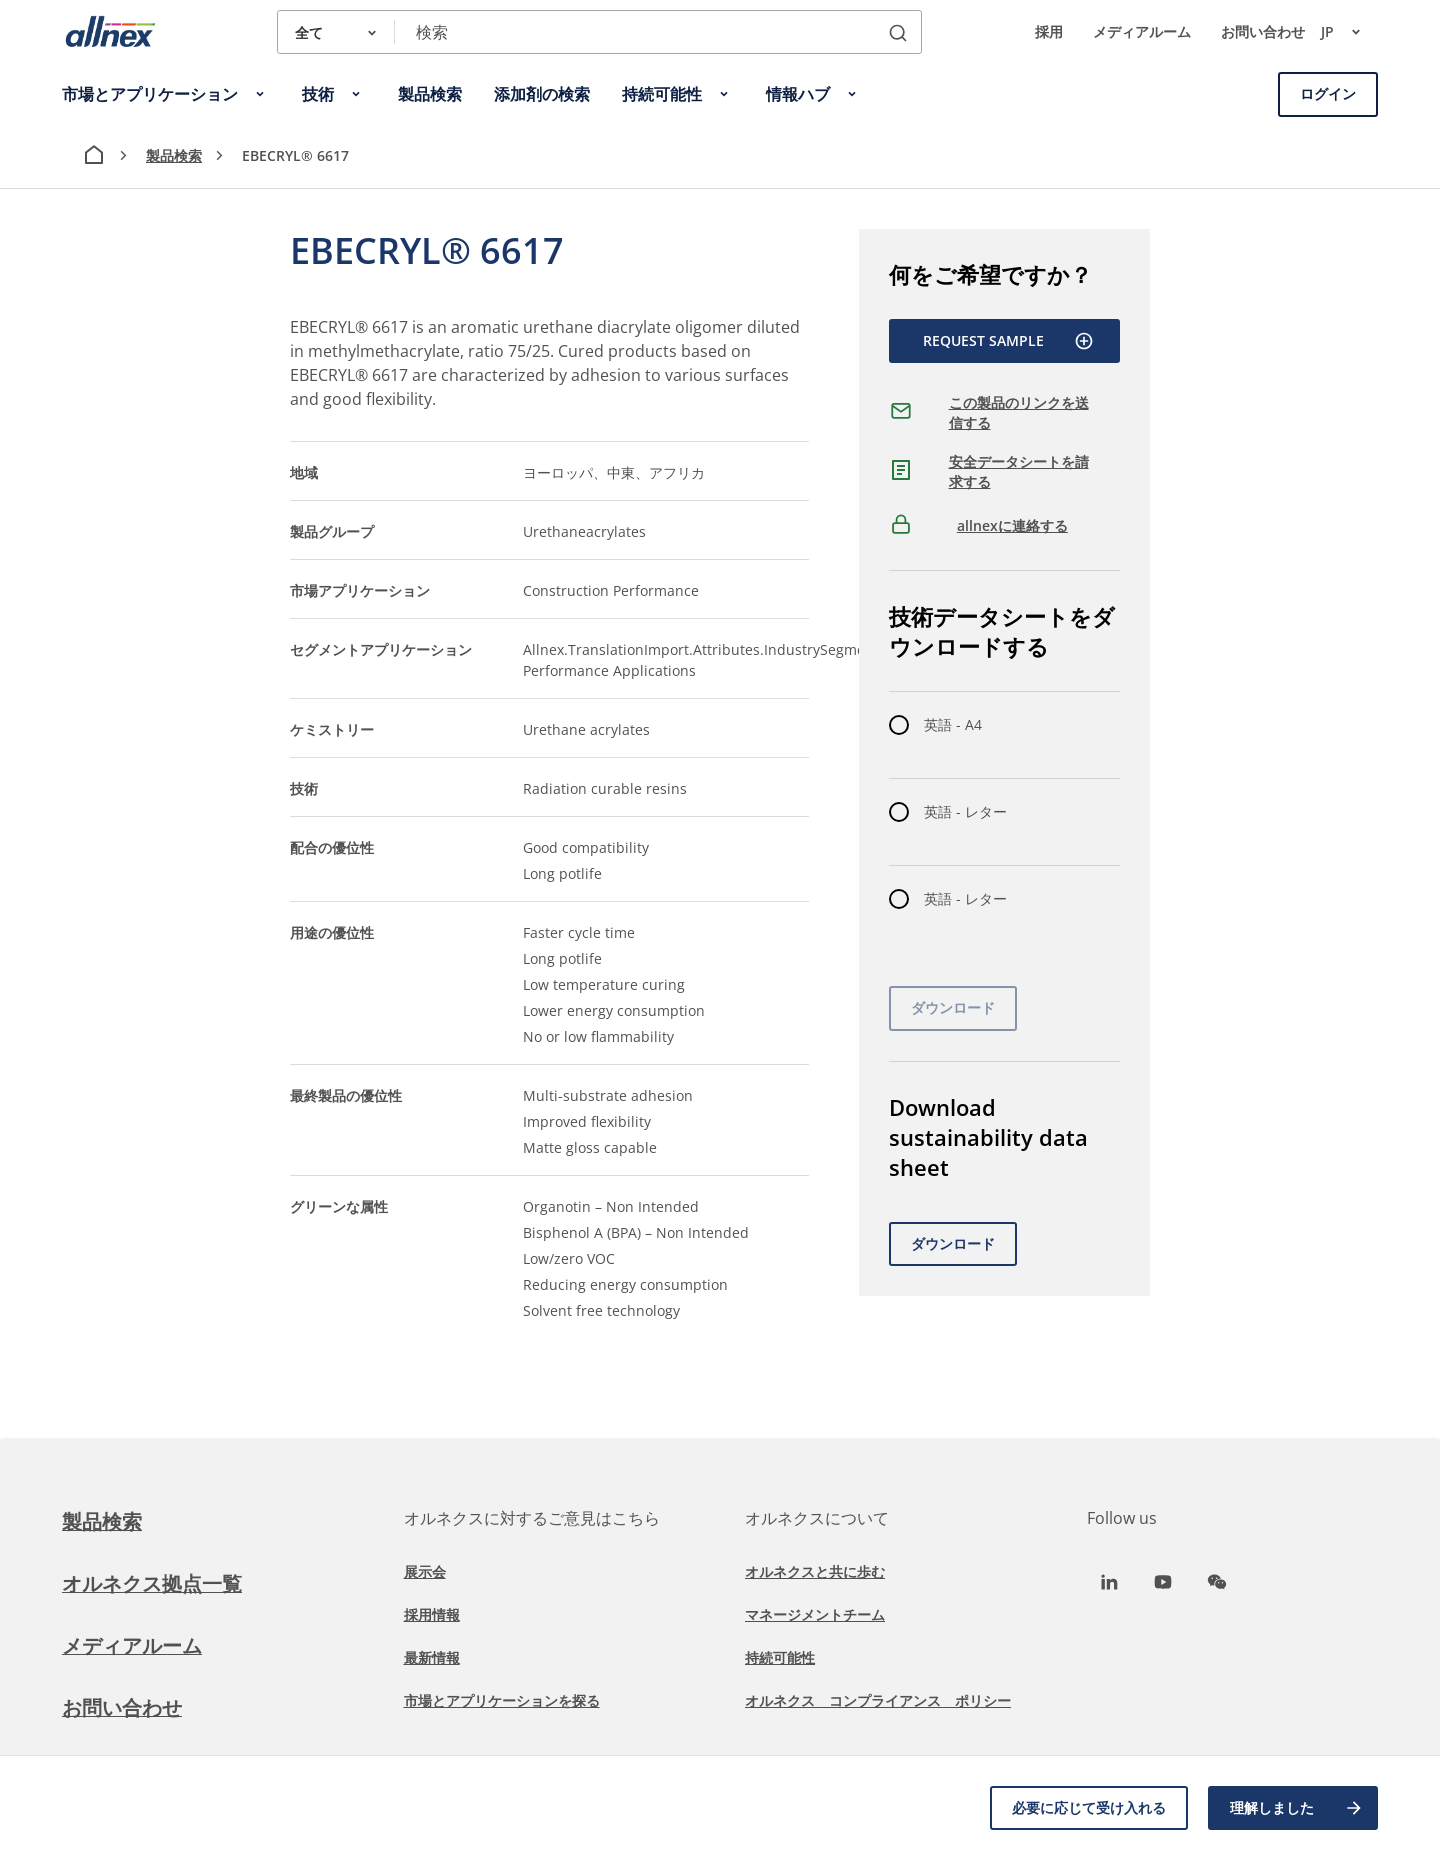  What do you see at coordinates (780, 1657) in the screenshot?
I see `持続可能性` at bounding box center [780, 1657].